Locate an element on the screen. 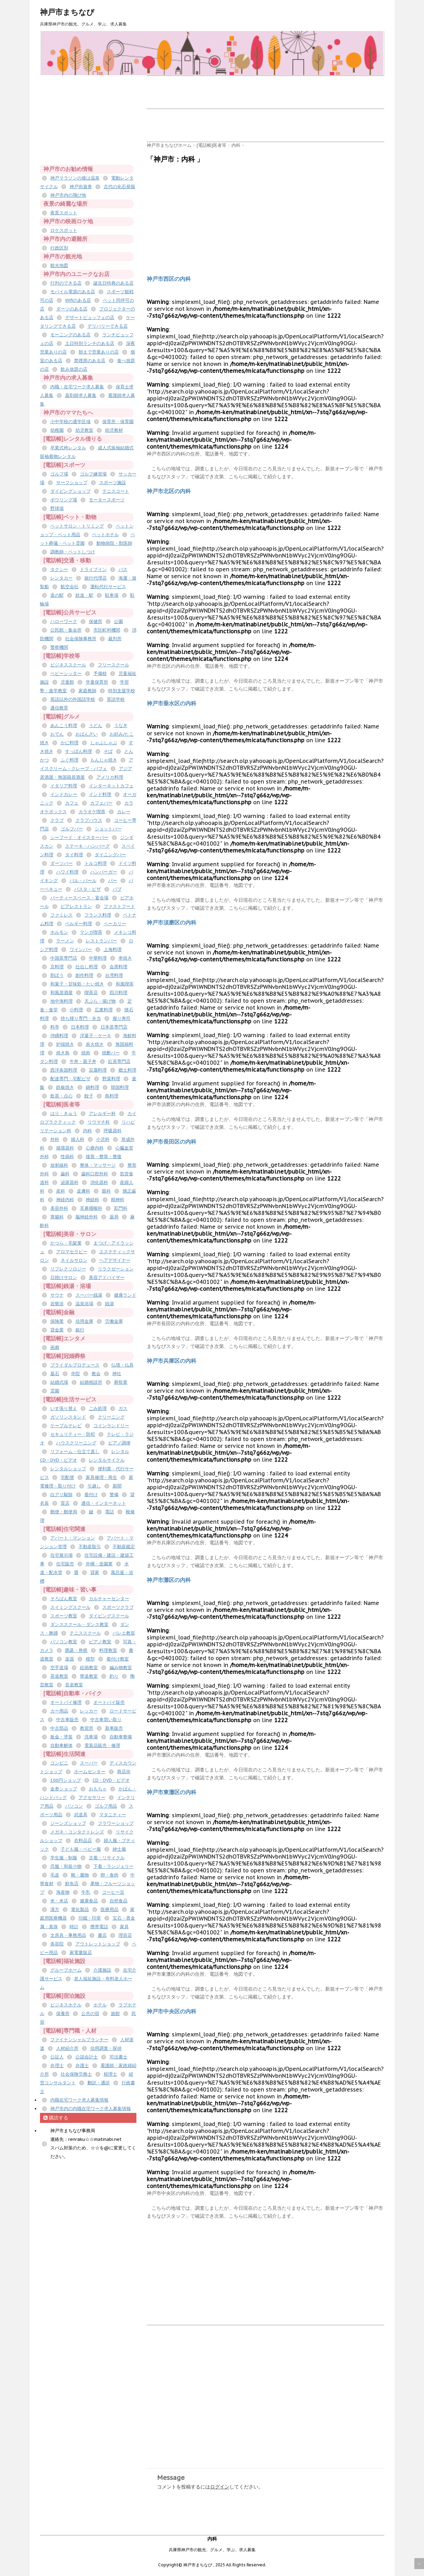 The width and height of the screenshot is (424, 2576). 兵庫県神戸市の観光、グルメ、学ぶ、求人募集 is located at coordinates (212, 2549).